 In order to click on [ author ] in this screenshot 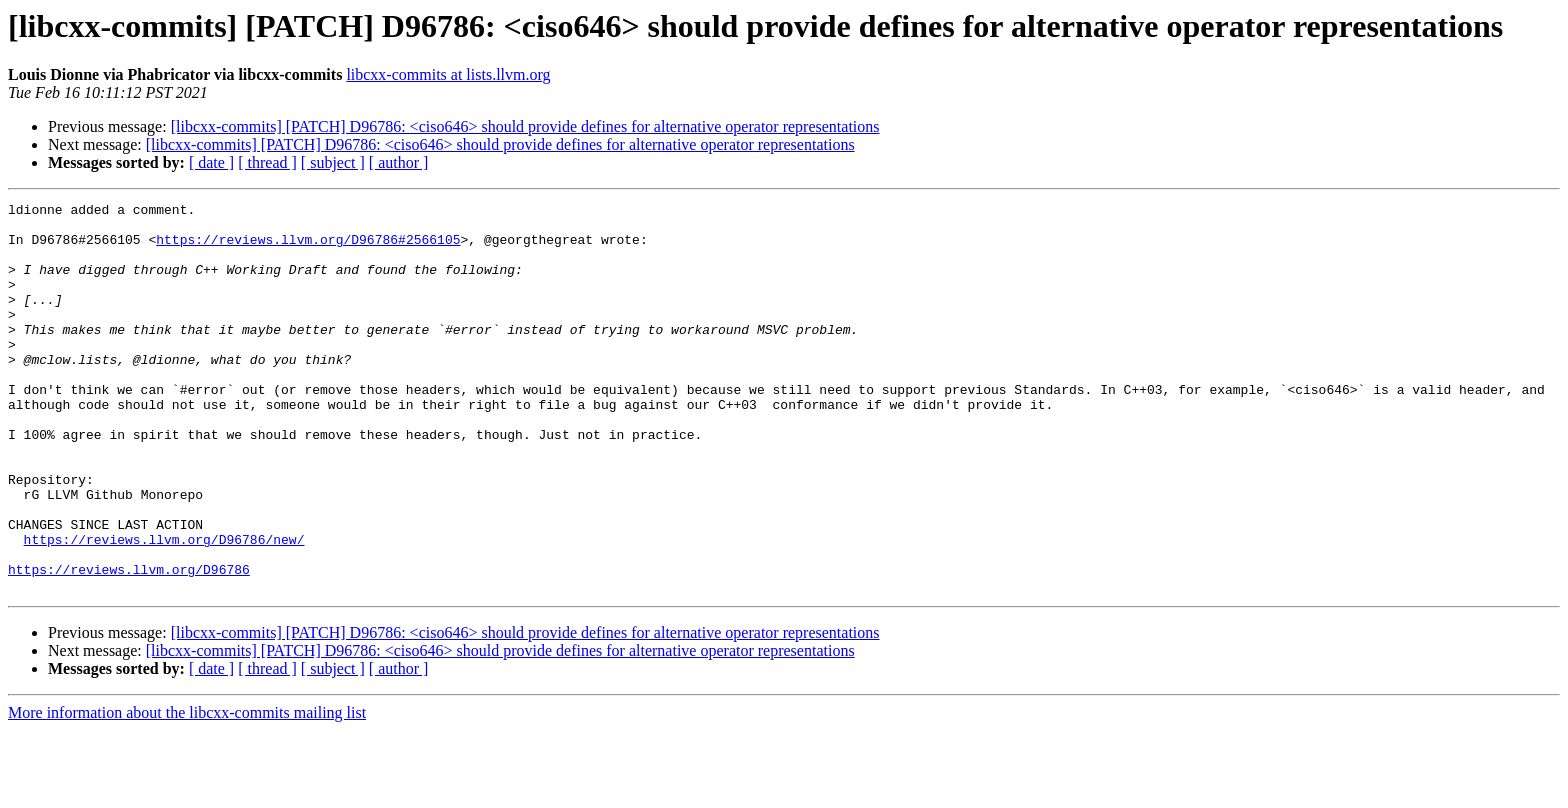, I will do `click(399, 162)`.